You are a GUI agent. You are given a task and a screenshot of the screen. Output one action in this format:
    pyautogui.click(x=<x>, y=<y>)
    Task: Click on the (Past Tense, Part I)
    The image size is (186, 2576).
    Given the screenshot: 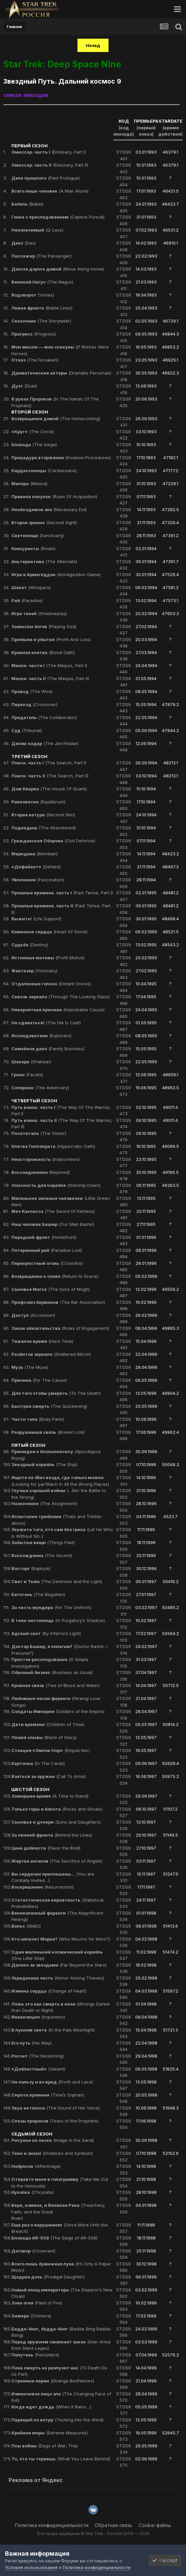 What is the action you would take?
    pyautogui.click(x=62, y=892)
    